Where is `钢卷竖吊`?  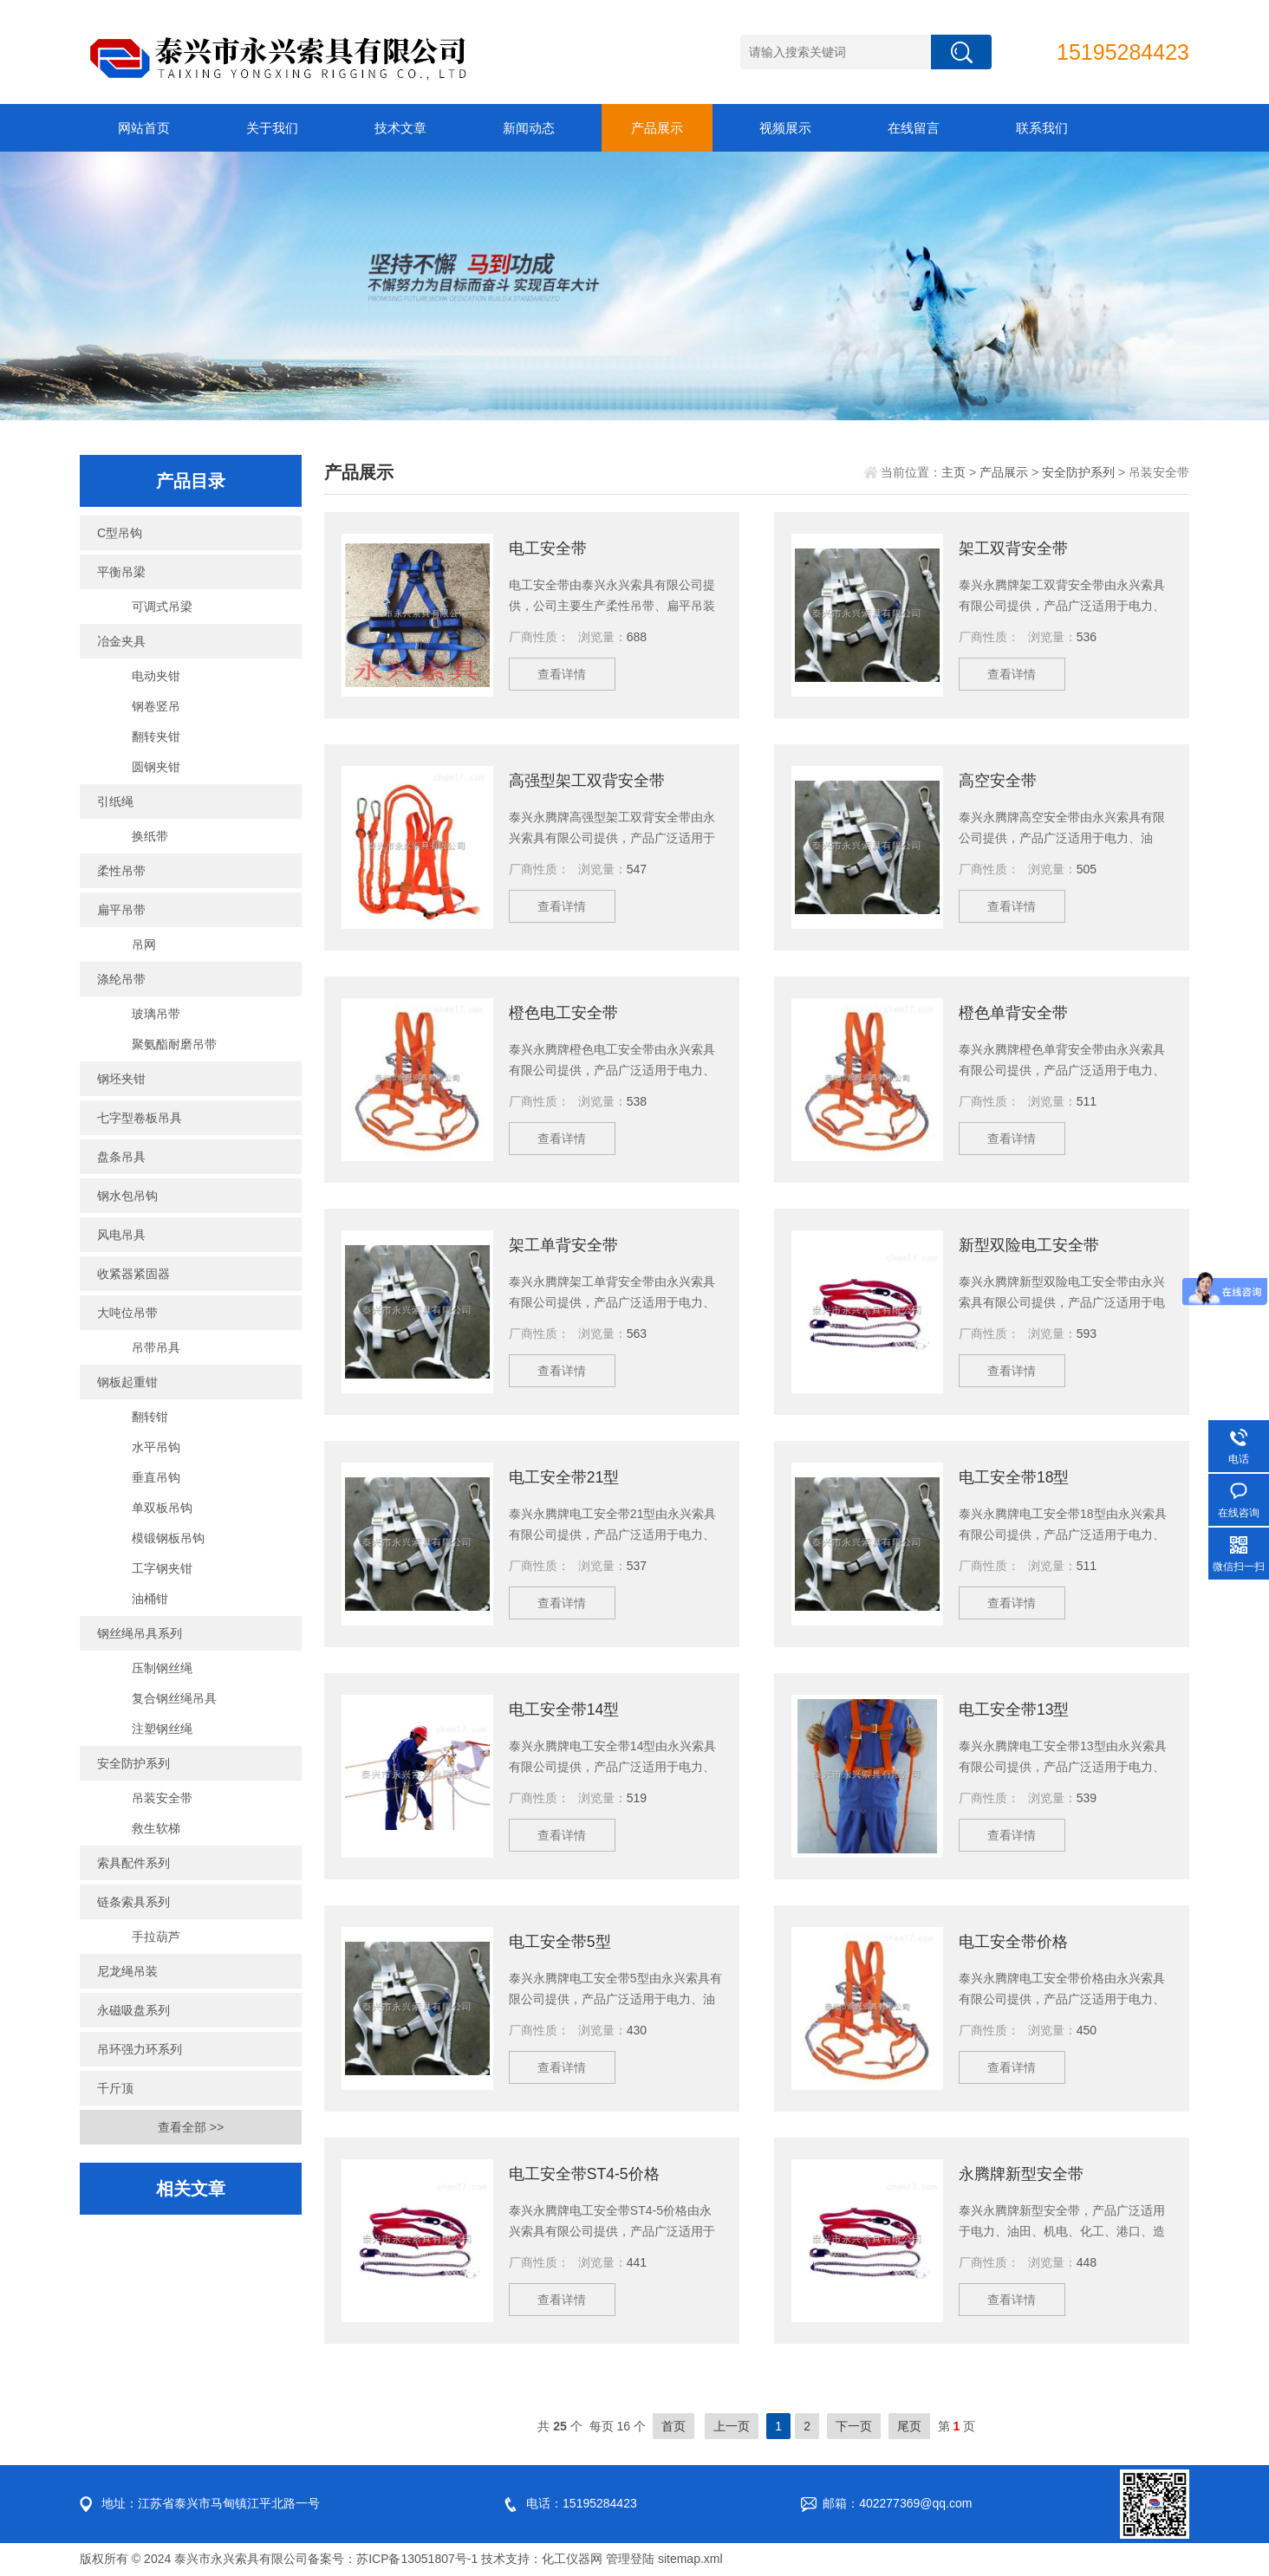 钢卷竖吊 is located at coordinates (156, 706).